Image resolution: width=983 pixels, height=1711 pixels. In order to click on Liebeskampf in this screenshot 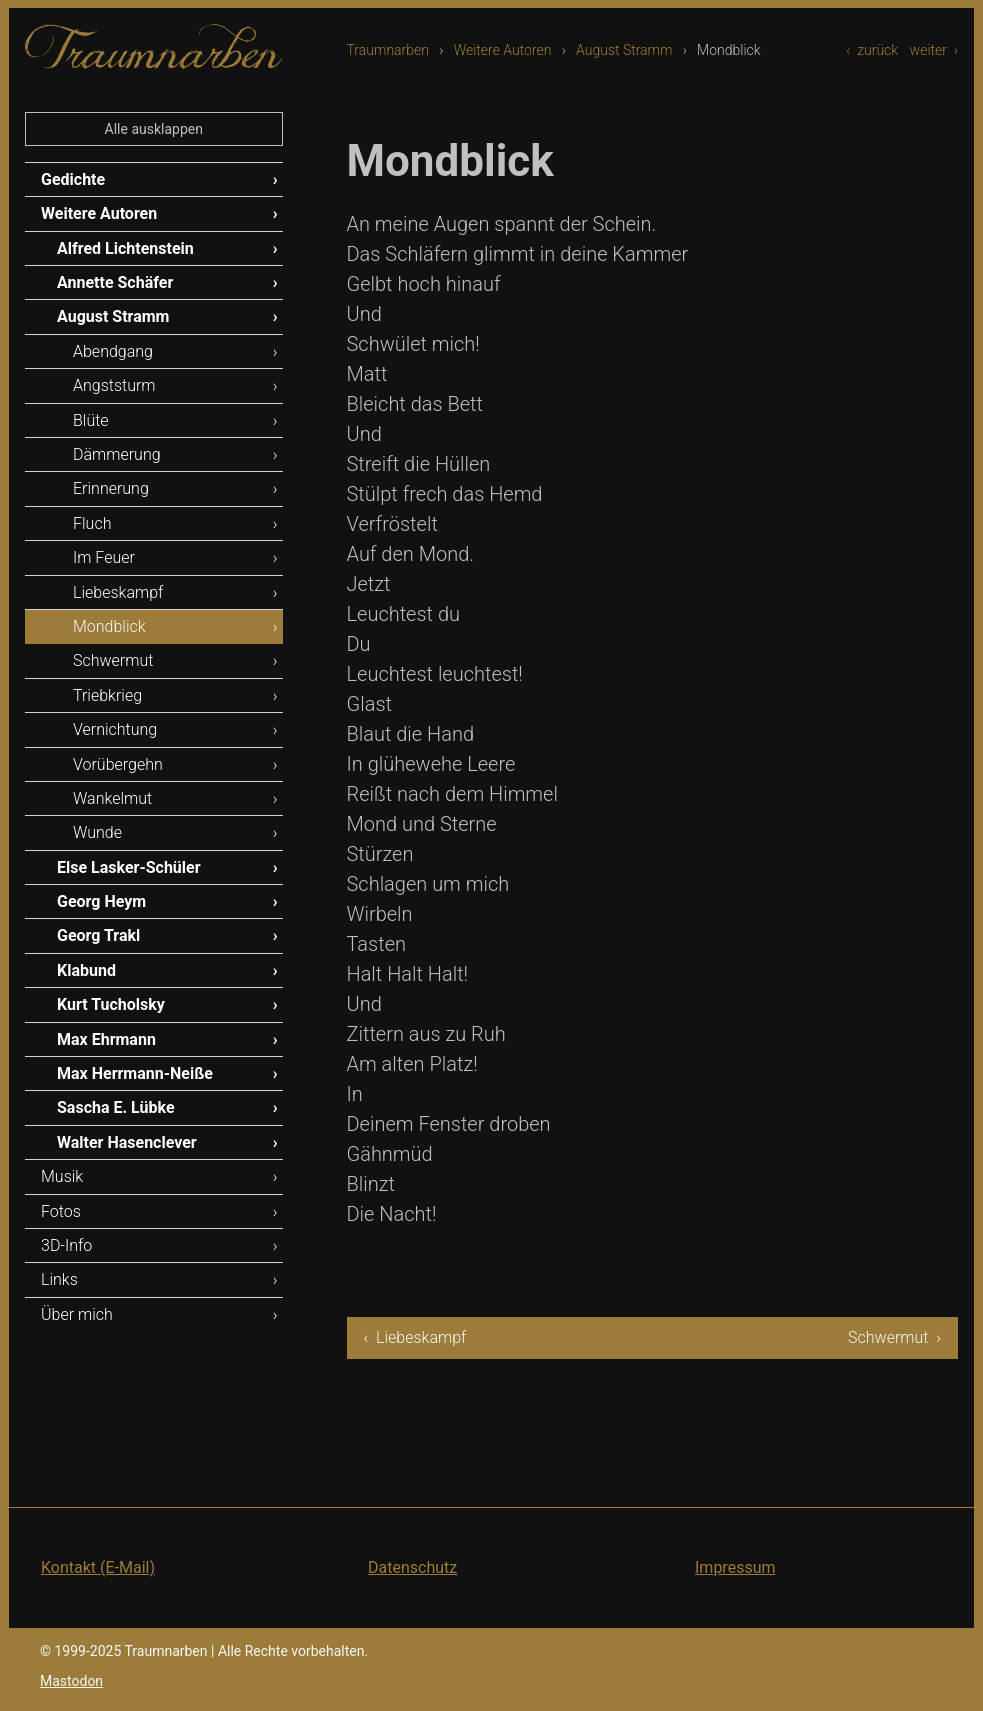, I will do `click(118, 592)`.